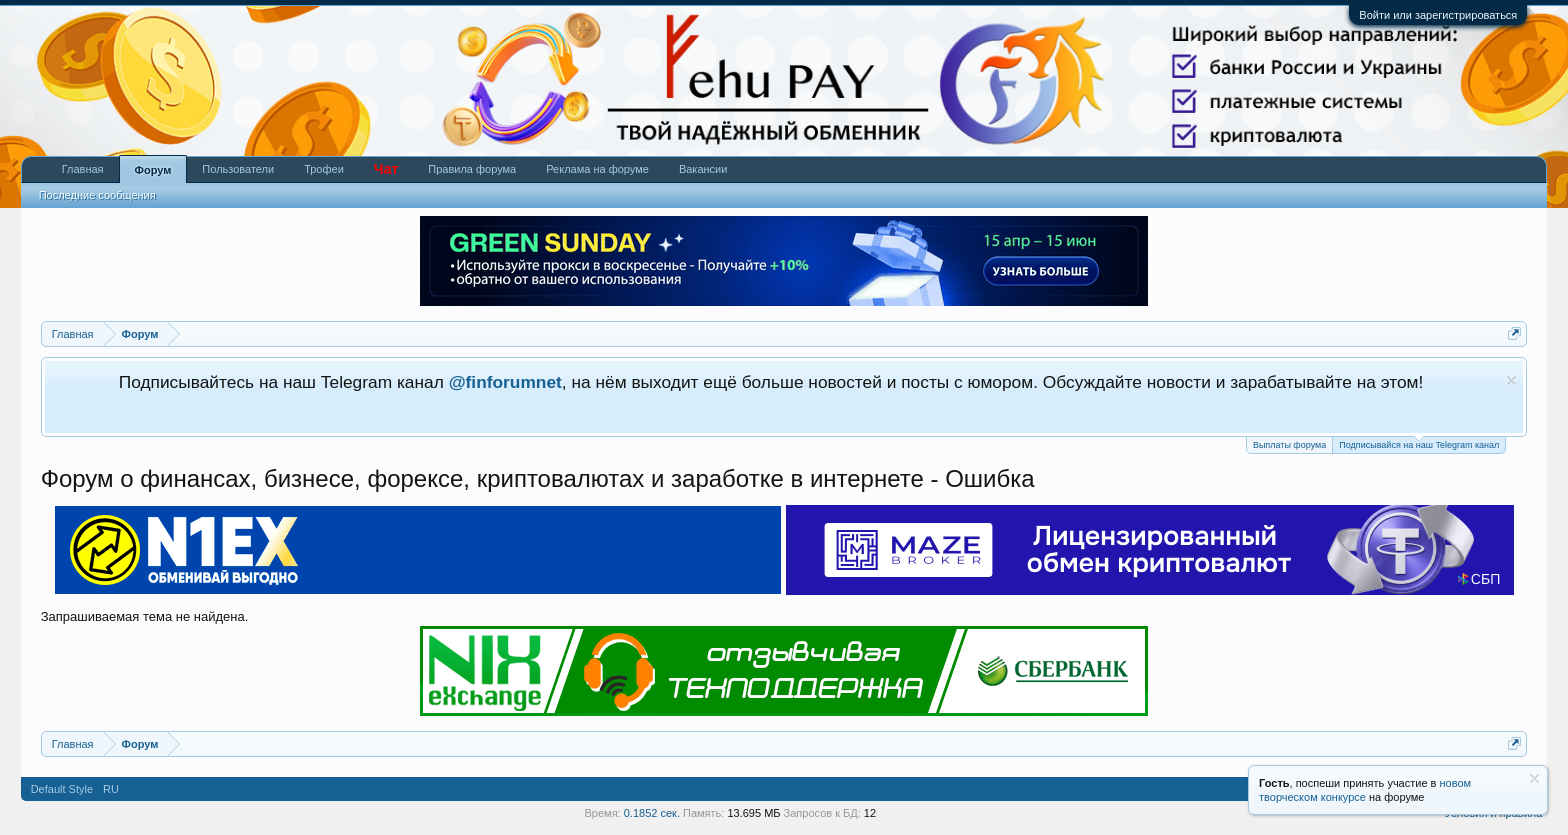 Image resolution: width=1568 pixels, height=835 pixels. What do you see at coordinates (238, 169) in the screenshot?
I see `Пользователи` at bounding box center [238, 169].